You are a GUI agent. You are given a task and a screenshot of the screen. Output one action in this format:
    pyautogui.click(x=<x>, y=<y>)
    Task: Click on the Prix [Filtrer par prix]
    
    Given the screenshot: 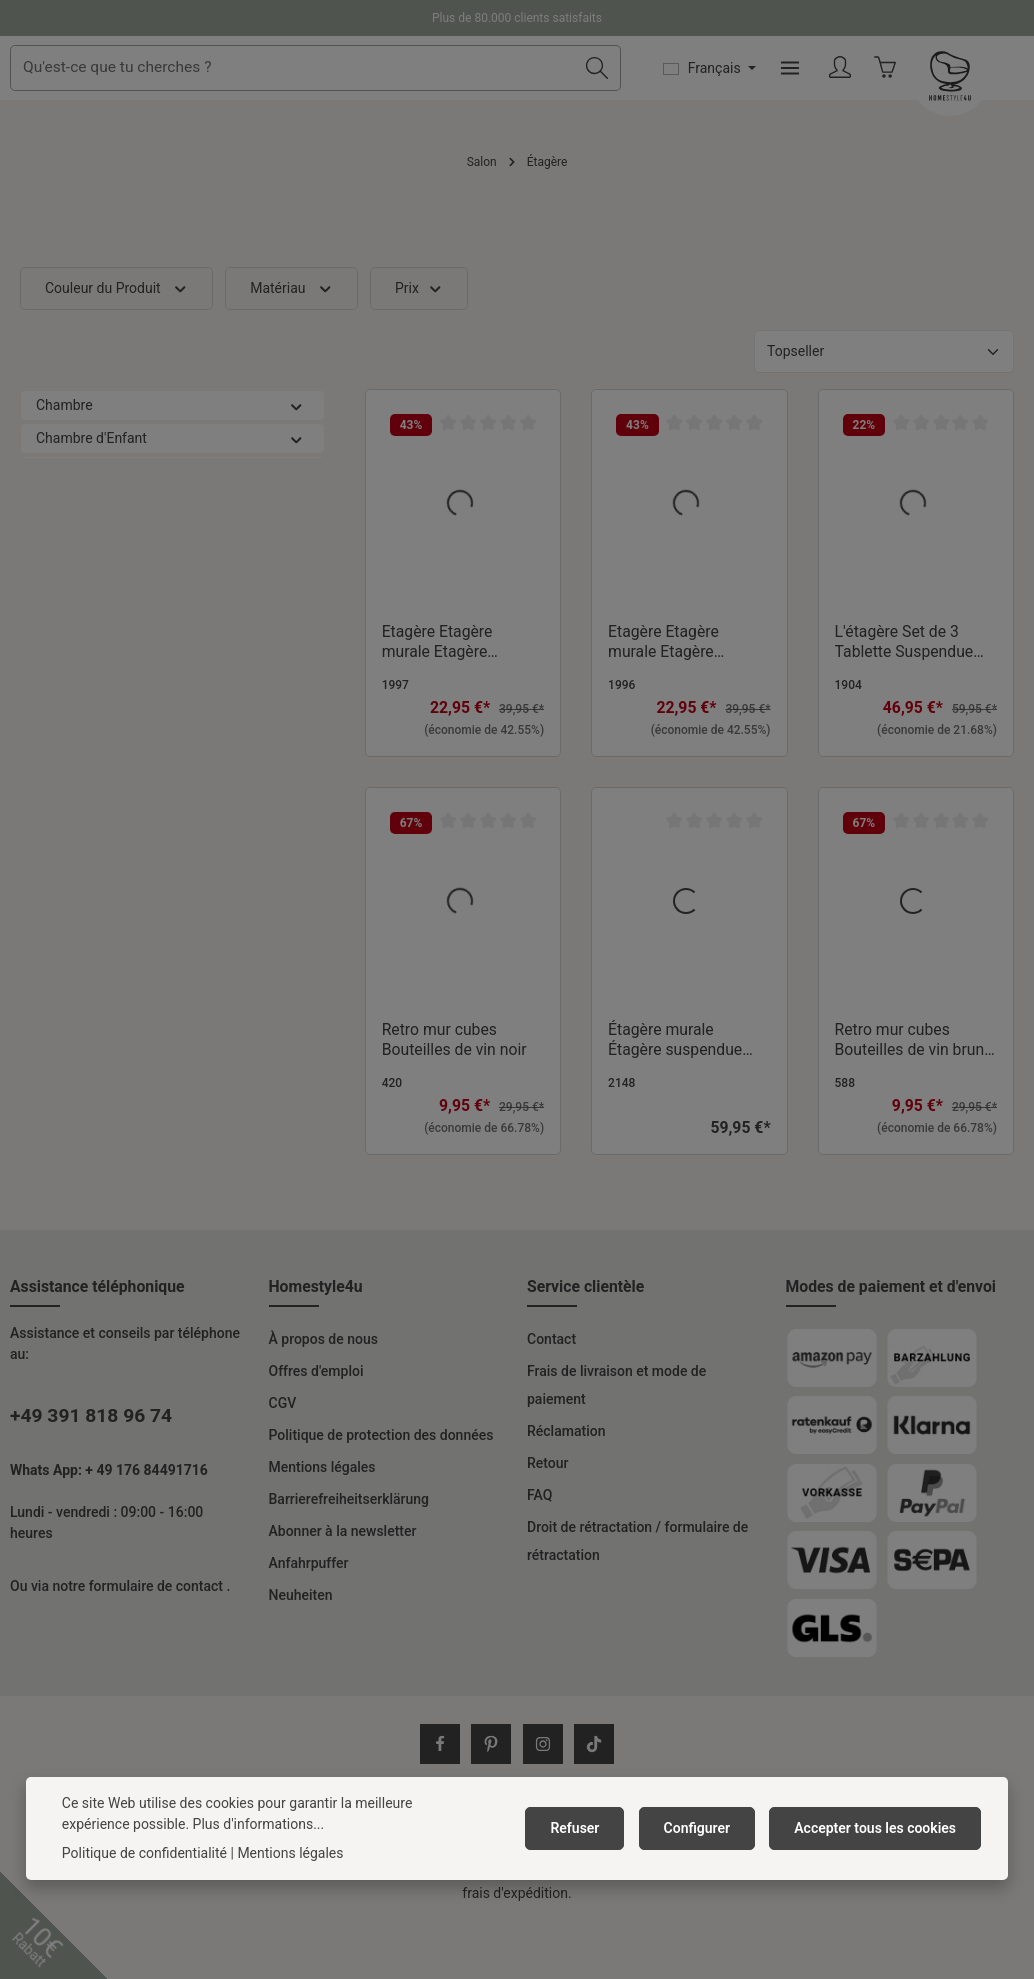 What is the action you would take?
    pyautogui.click(x=419, y=344)
    